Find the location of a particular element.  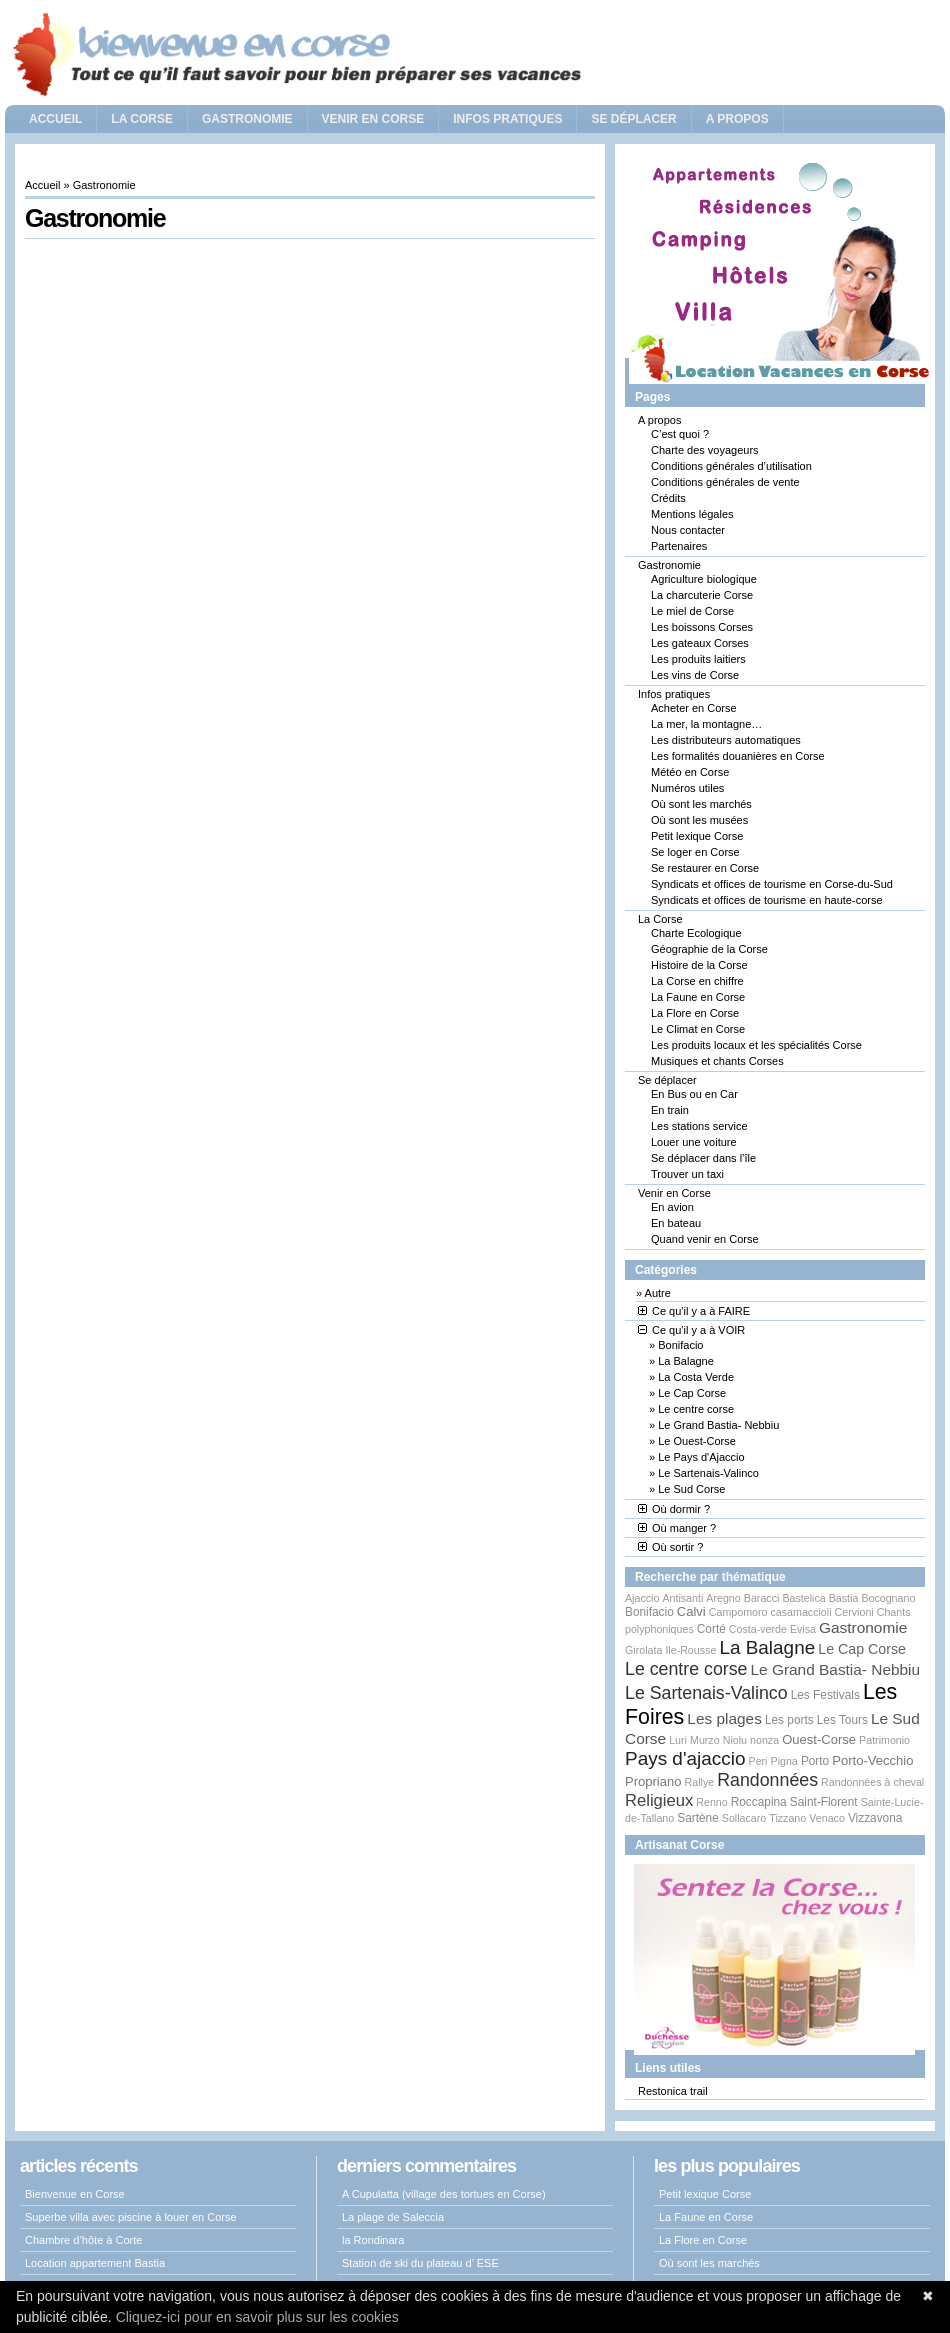

Agriculture biologique is located at coordinates (704, 579).